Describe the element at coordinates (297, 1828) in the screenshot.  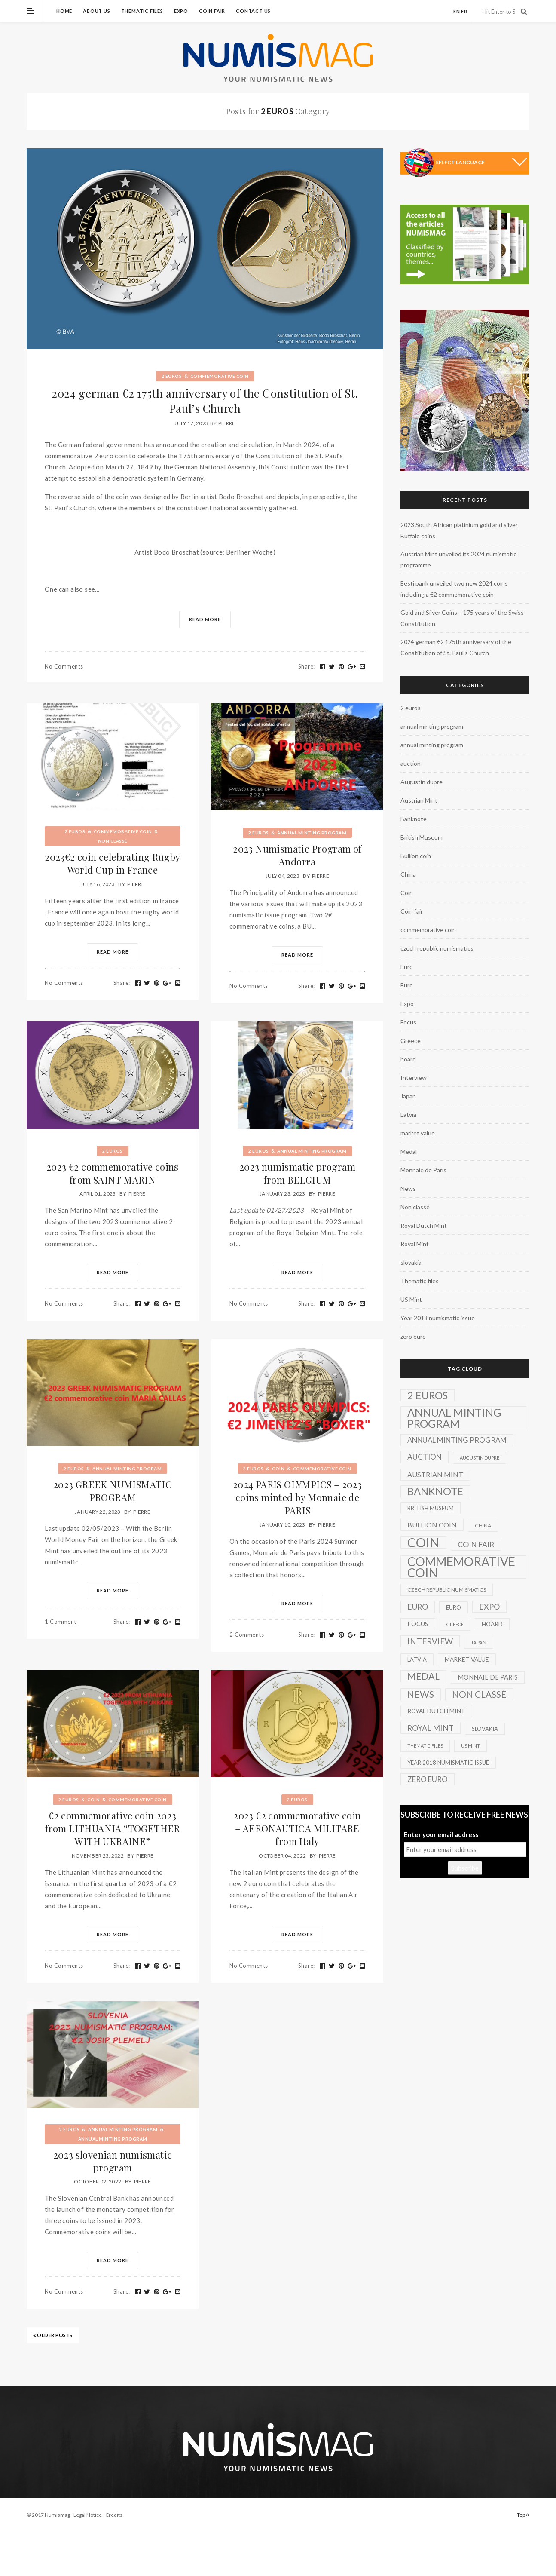
I see `2023 €2 commemorative coin – AERONAUTICA MILITARE from Italy` at that location.